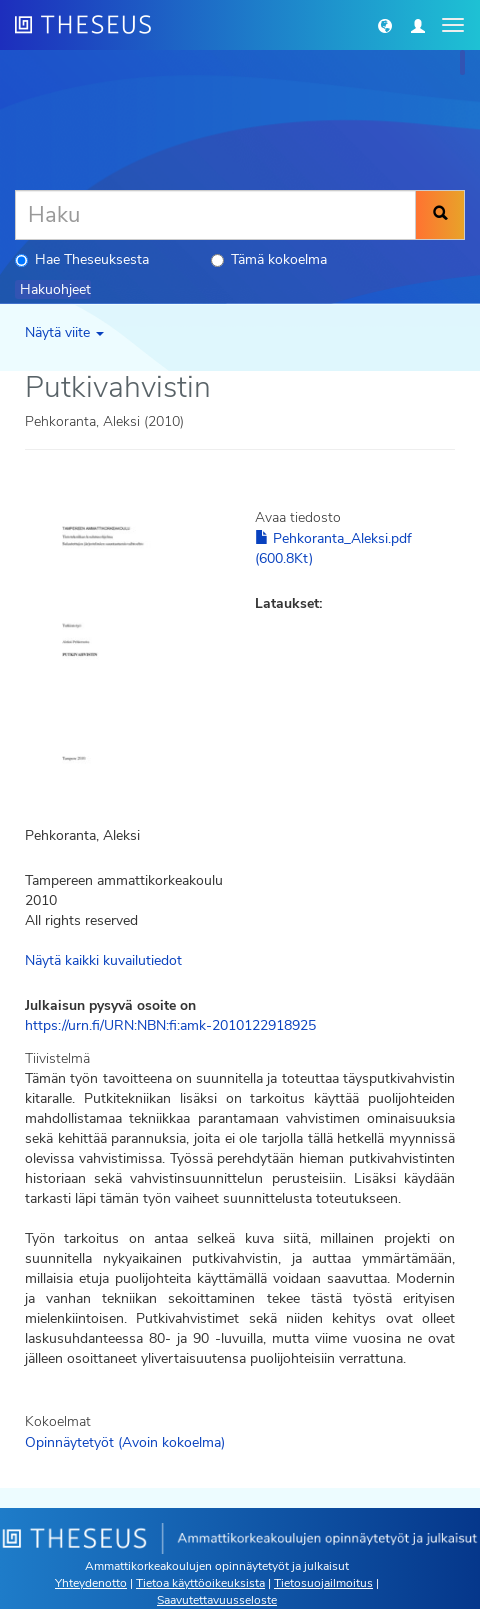 The width and height of the screenshot is (480, 1609). Describe the element at coordinates (55, 289) in the screenshot. I see `Hakuohjeet` at that location.